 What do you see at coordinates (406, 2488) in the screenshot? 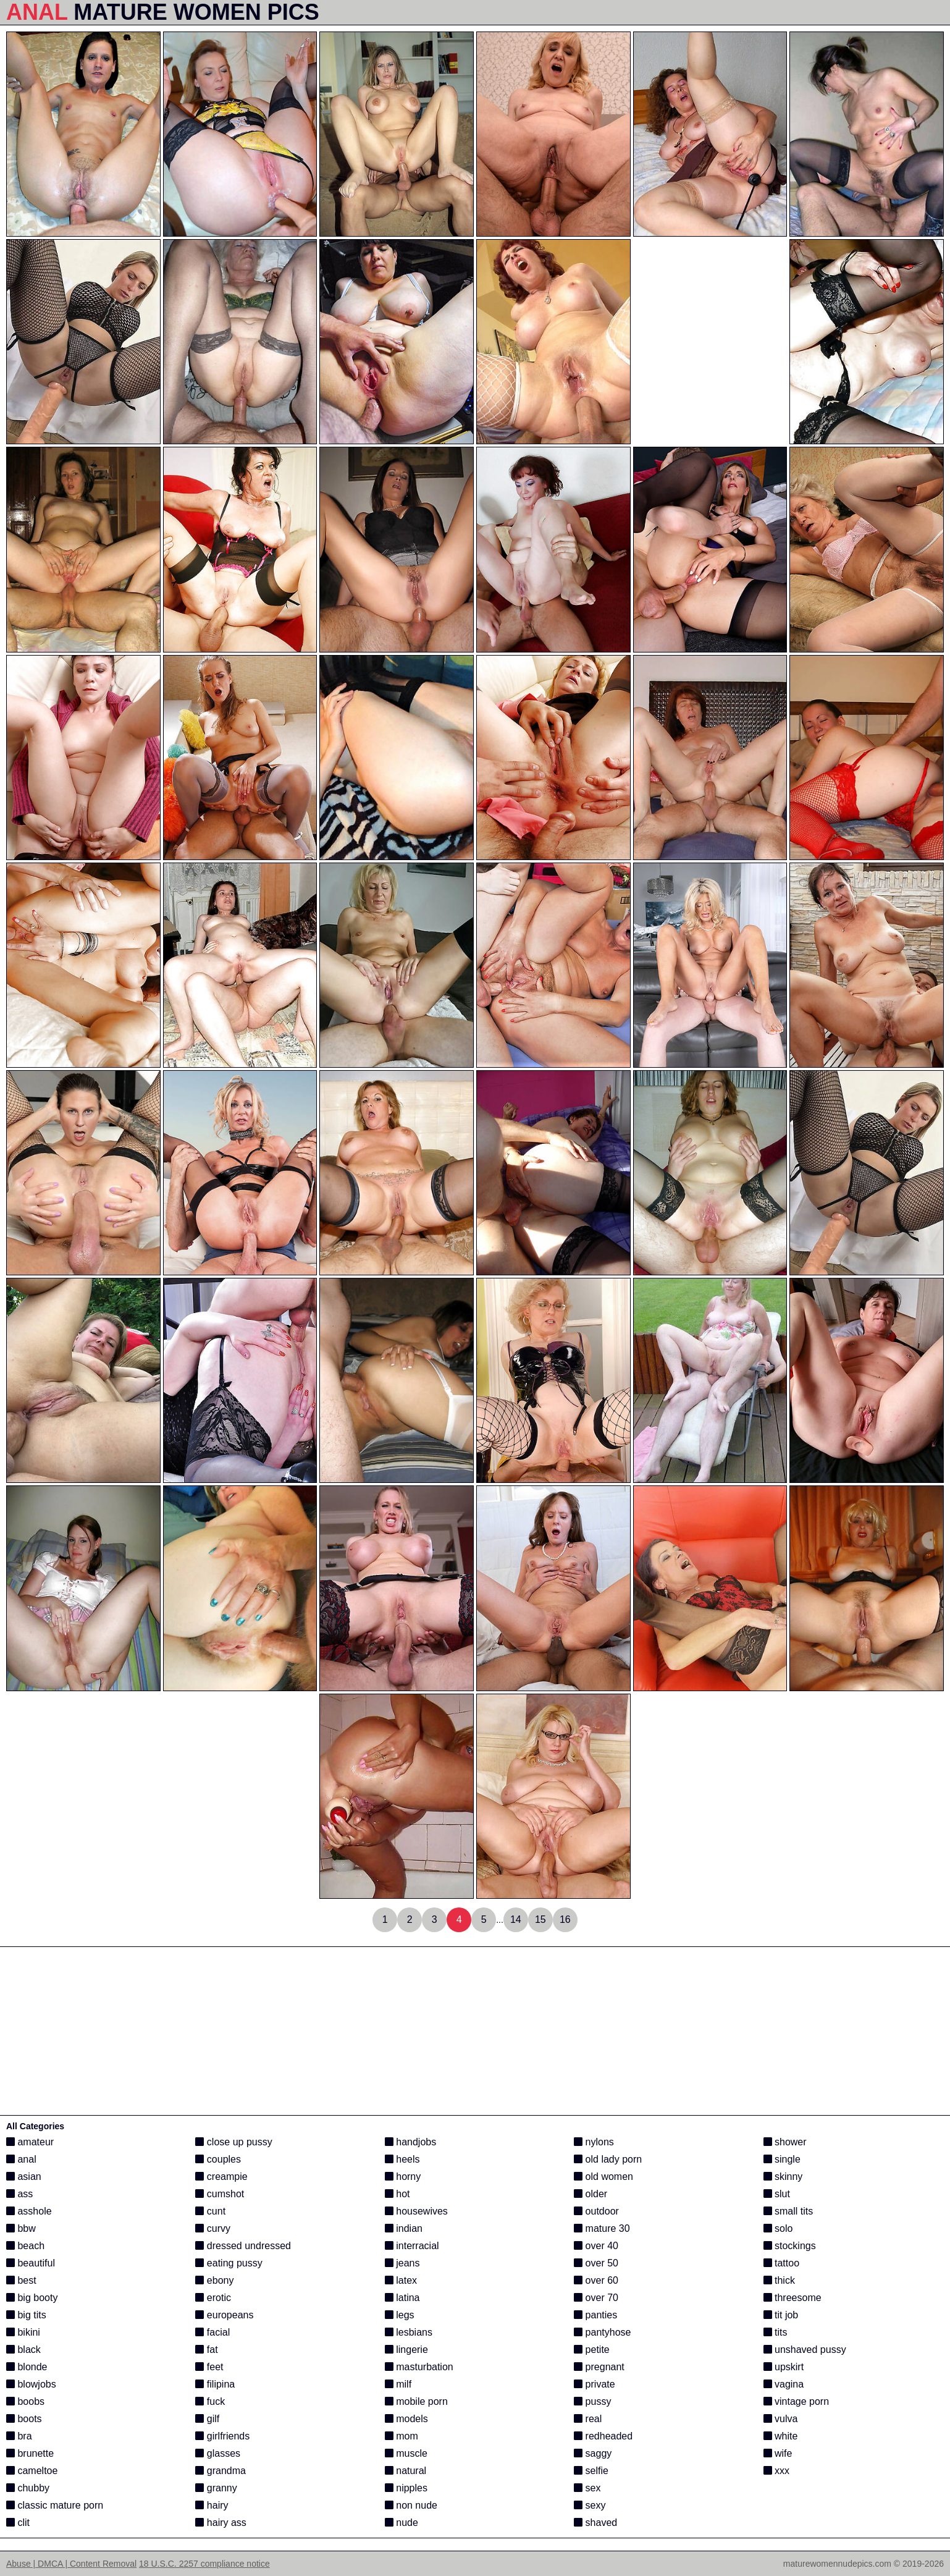
I see `nipples` at bounding box center [406, 2488].